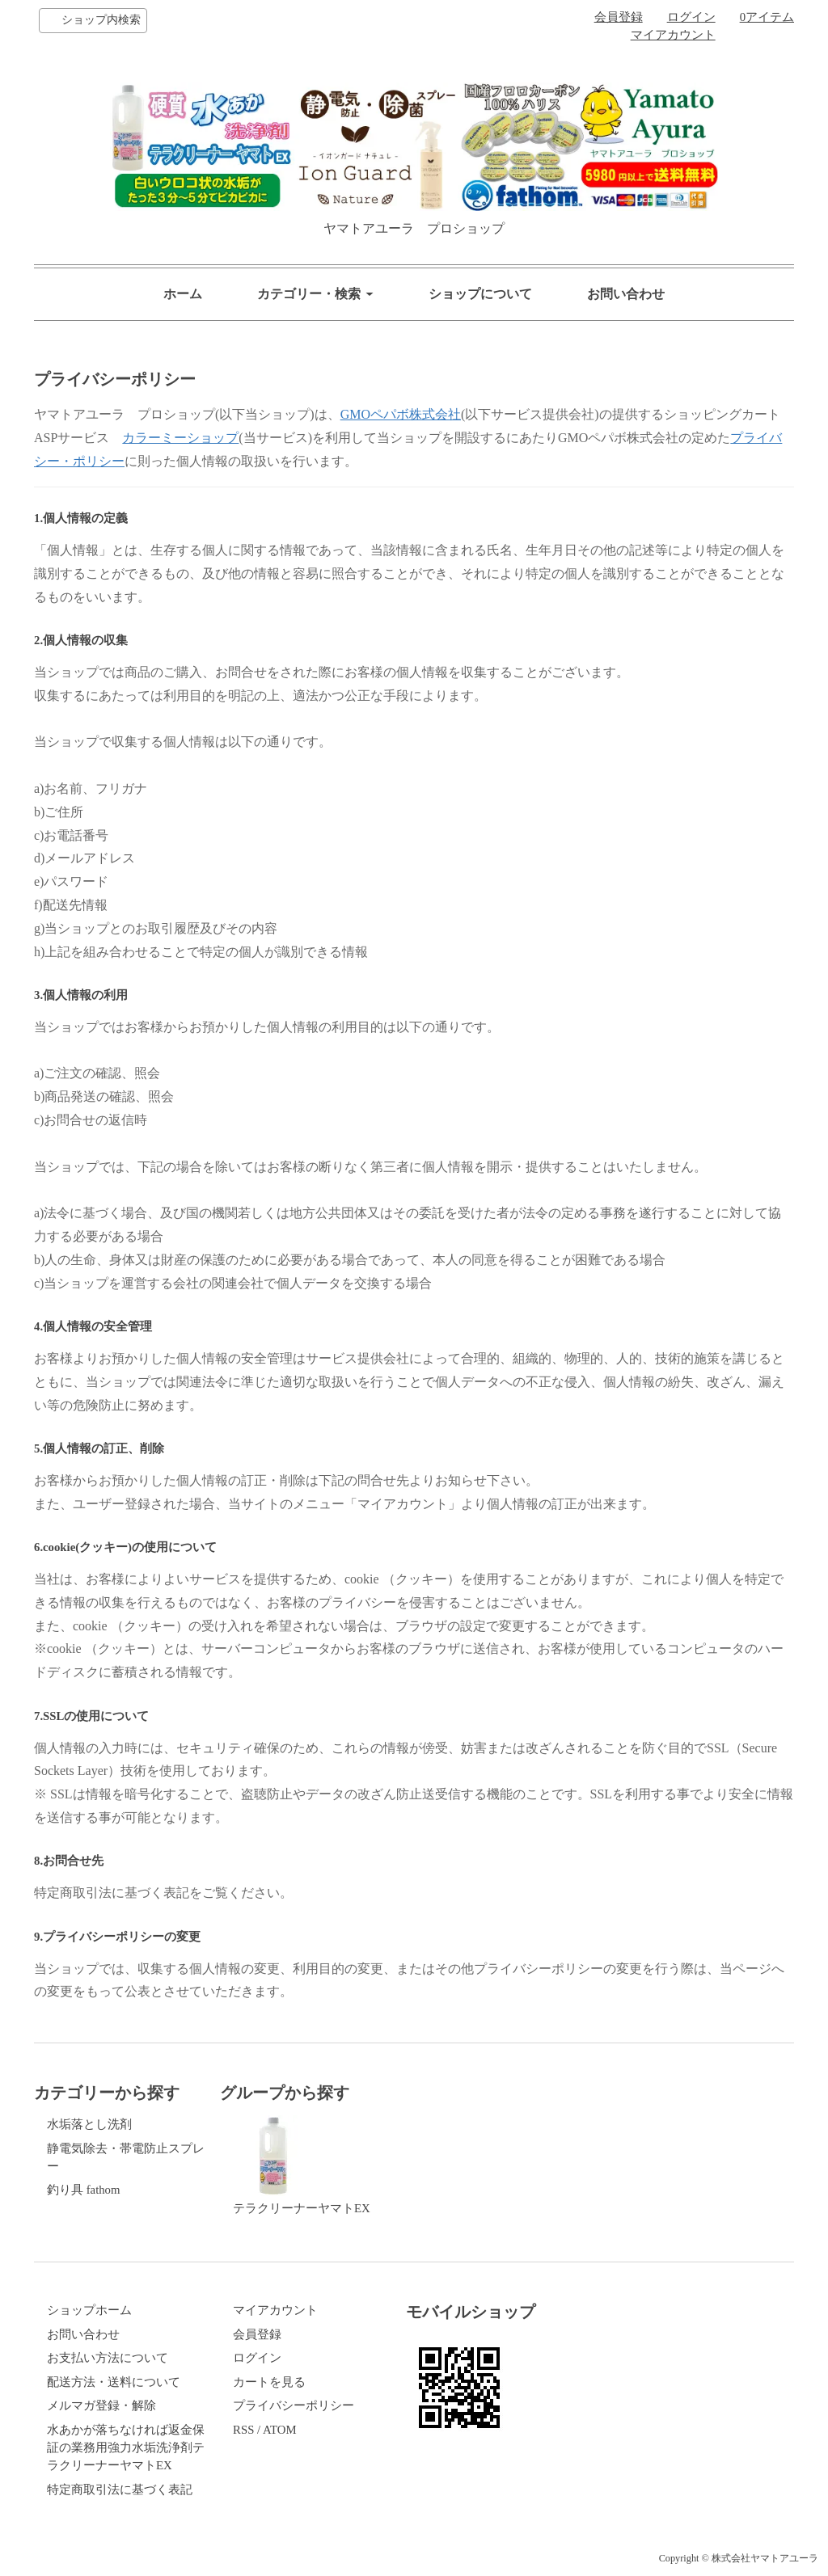 The image size is (828, 2576). I want to click on 水垢落とし洗剤, so click(89, 2124).